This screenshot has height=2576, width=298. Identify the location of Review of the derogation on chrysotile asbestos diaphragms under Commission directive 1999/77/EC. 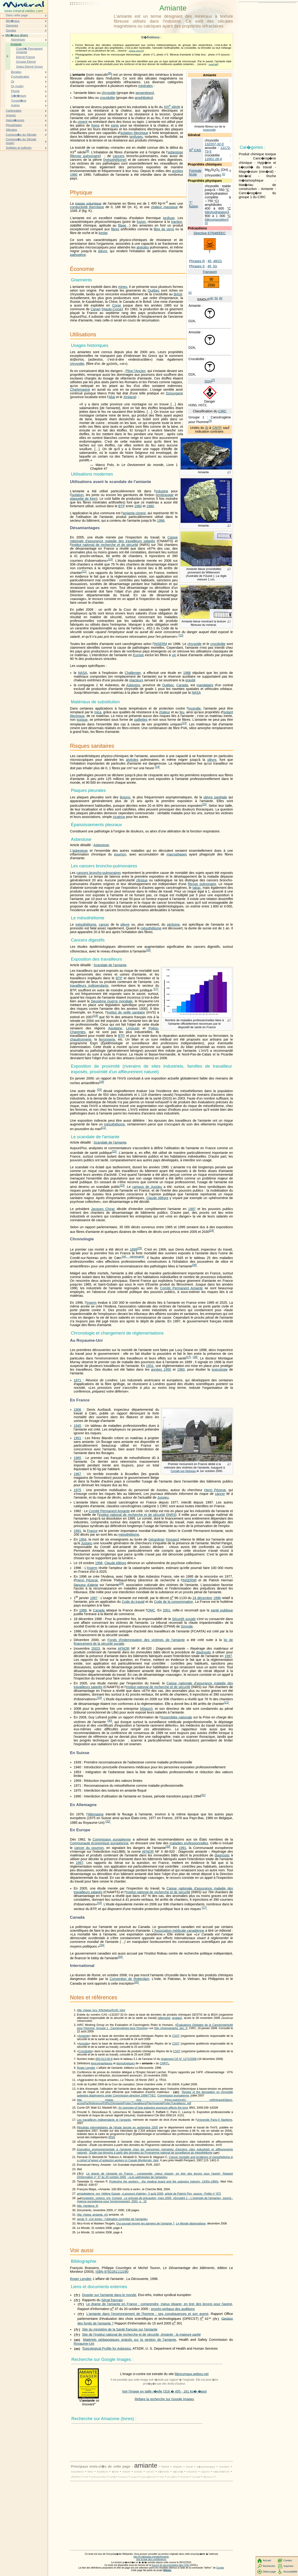
(155, 2094).